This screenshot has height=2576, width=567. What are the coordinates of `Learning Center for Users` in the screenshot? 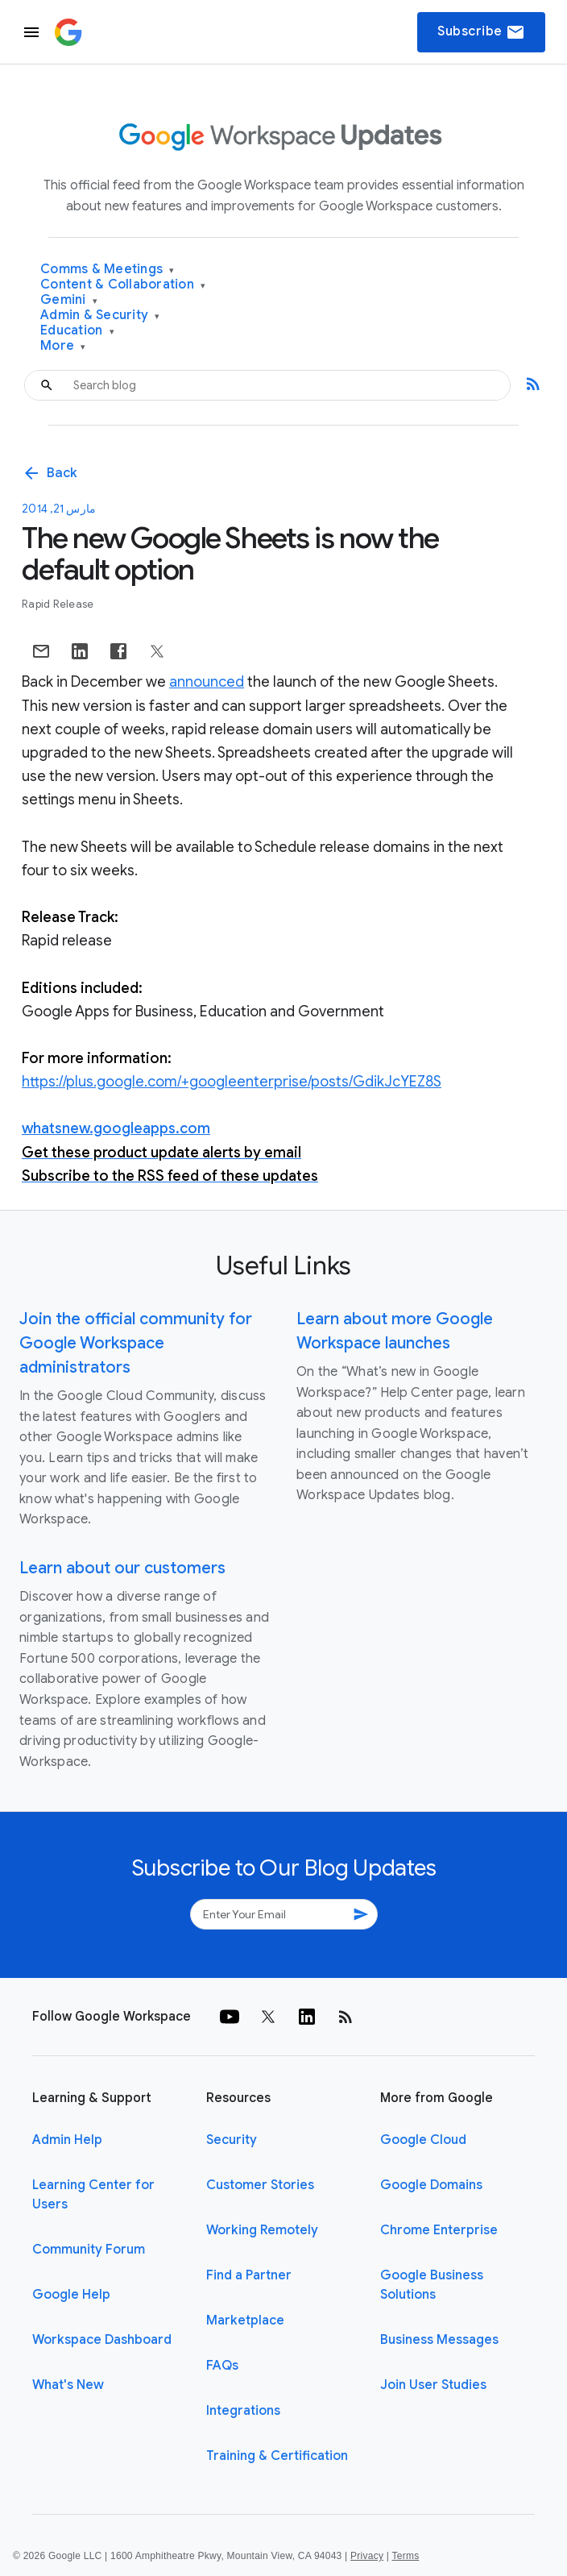 It's located at (93, 2194).